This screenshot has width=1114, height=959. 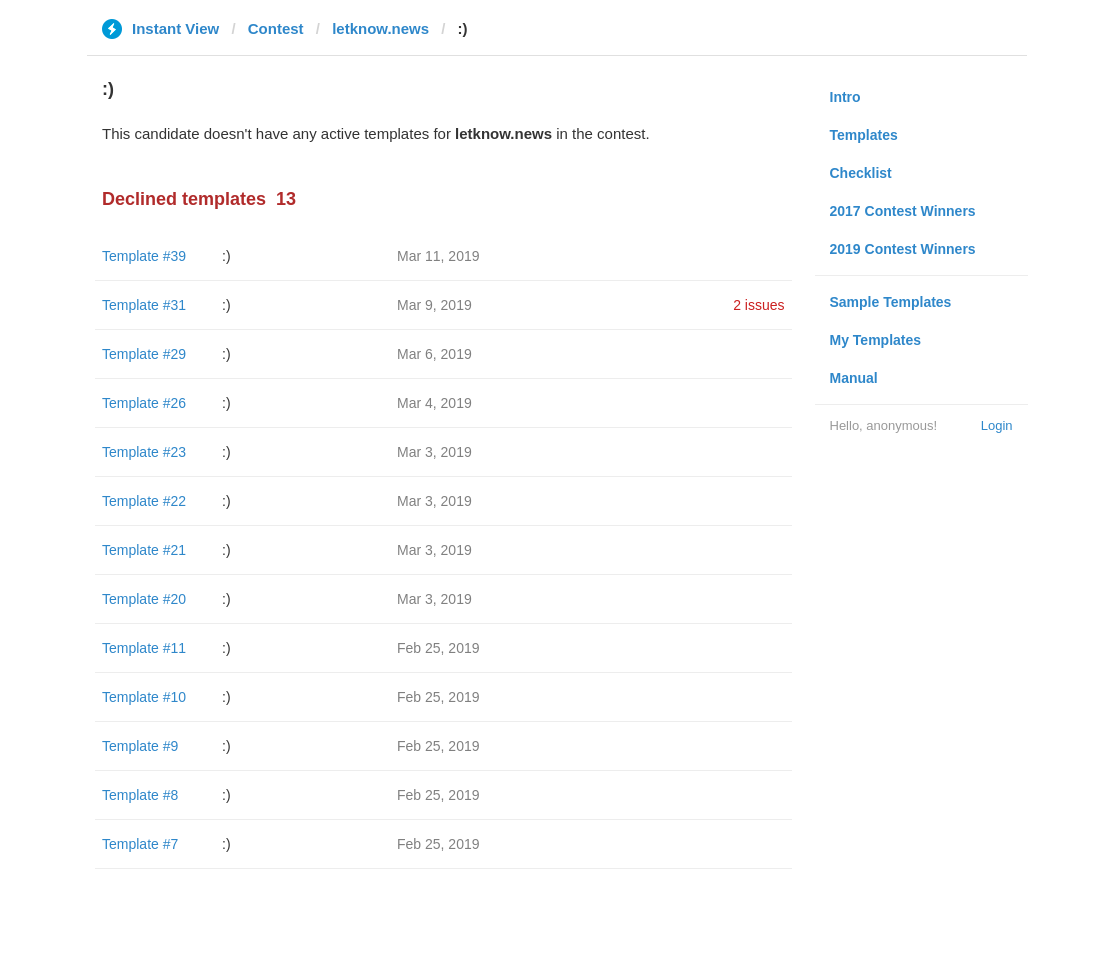 I want to click on Template #7, so click(x=140, y=844).